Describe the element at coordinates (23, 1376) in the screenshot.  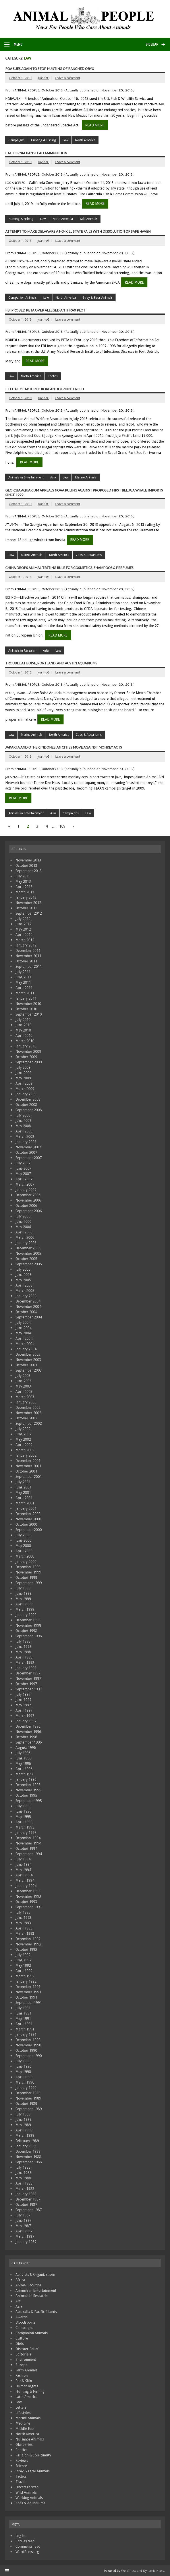
I see `July 2003` at that location.